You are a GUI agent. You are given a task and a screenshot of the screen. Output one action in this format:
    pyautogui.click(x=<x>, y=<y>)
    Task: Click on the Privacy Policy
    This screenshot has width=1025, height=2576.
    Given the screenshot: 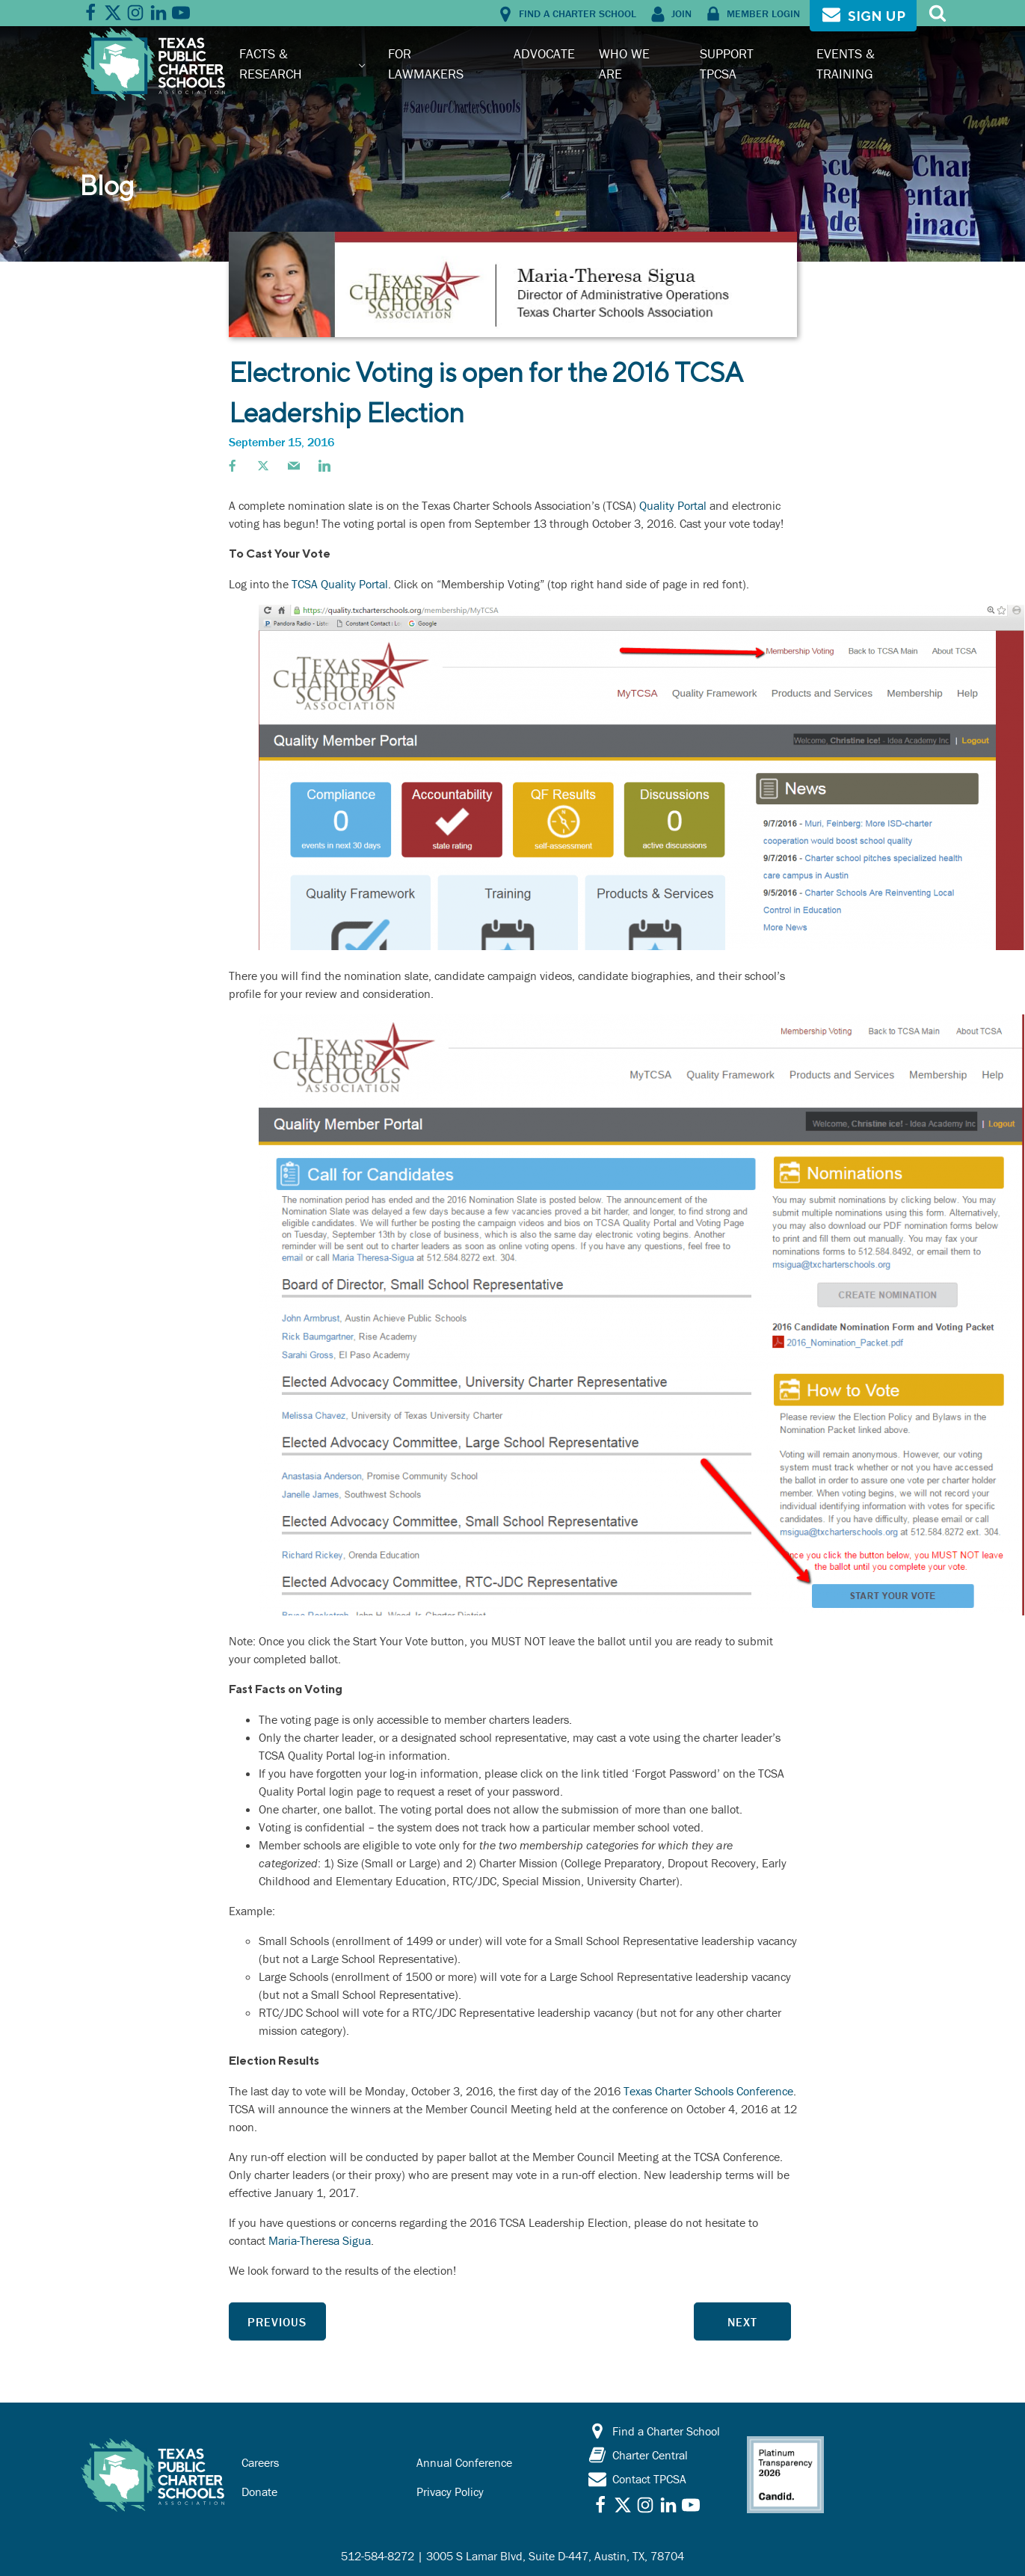 What is the action you would take?
    pyautogui.click(x=450, y=2491)
    